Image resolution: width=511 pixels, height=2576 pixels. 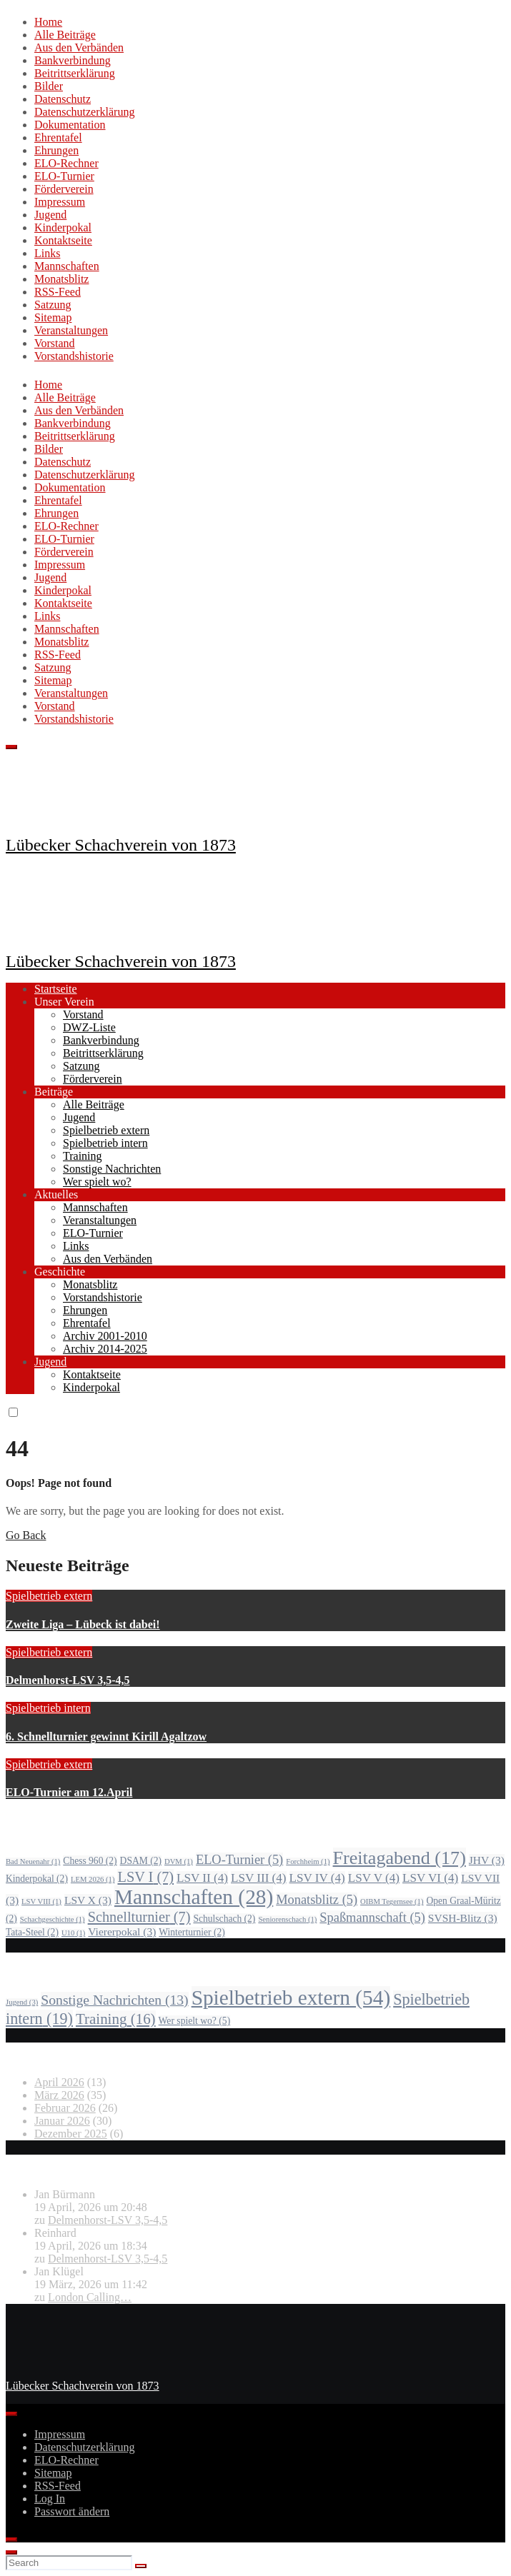 What do you see at coordinates (56, 150) in the screenshot?
I see `Ehrungen` at bounding box center [56, 150].